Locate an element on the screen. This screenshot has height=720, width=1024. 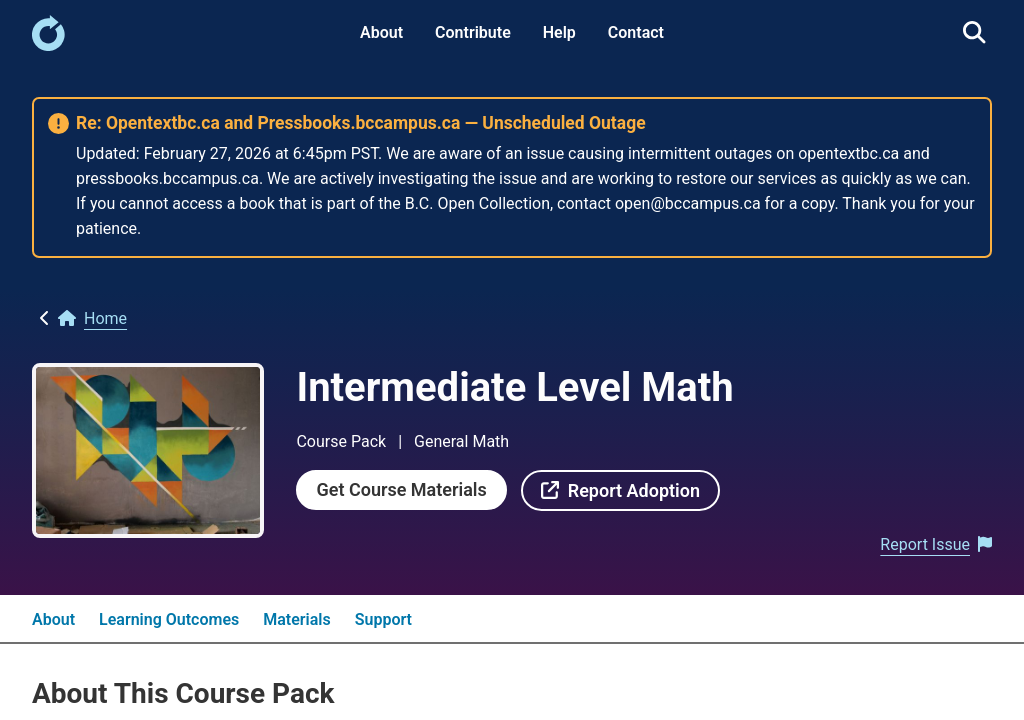
About is located at coordinates (381, 32).